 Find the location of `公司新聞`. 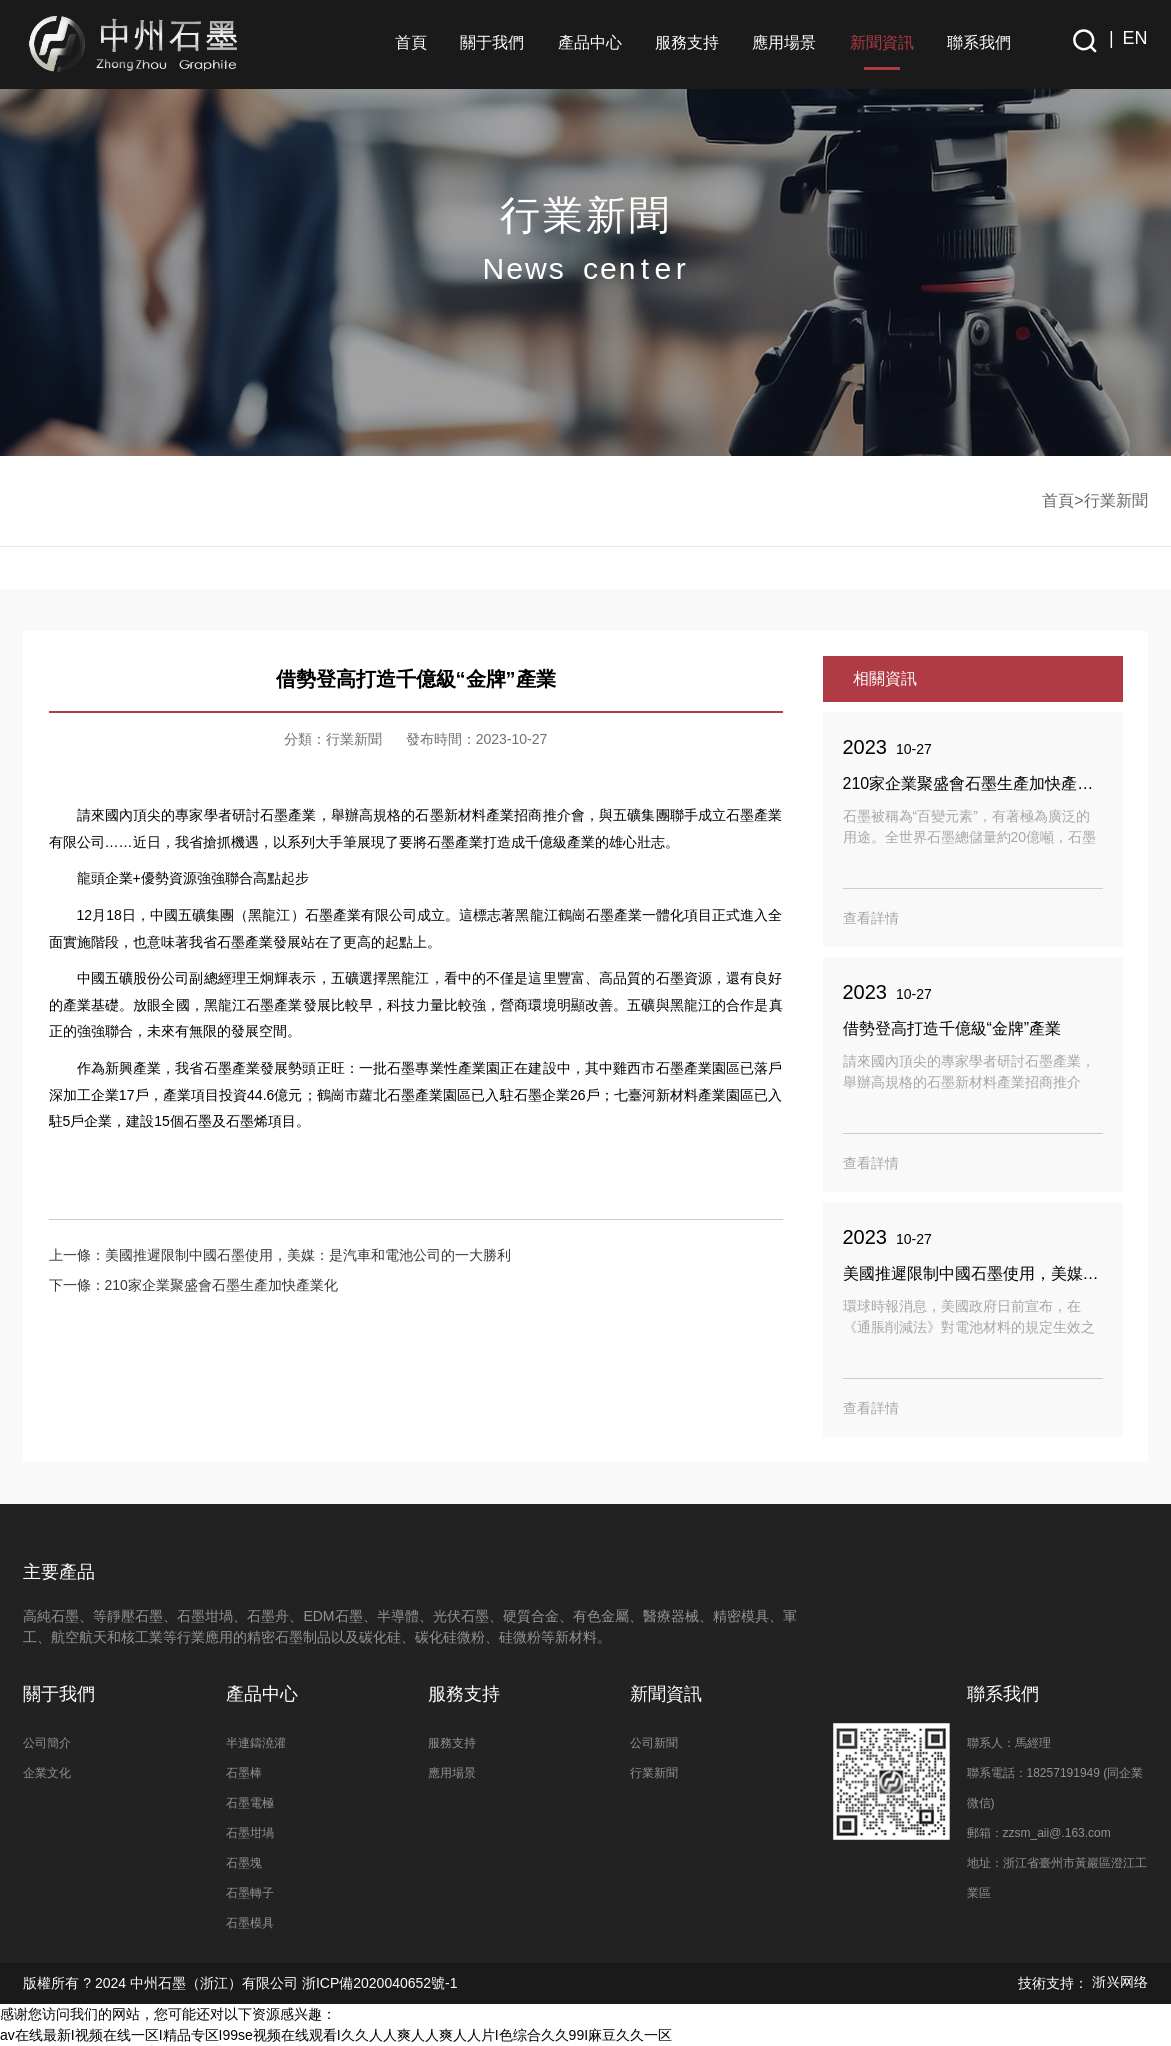

公司新聞 is located at coordinates (654, 1743).